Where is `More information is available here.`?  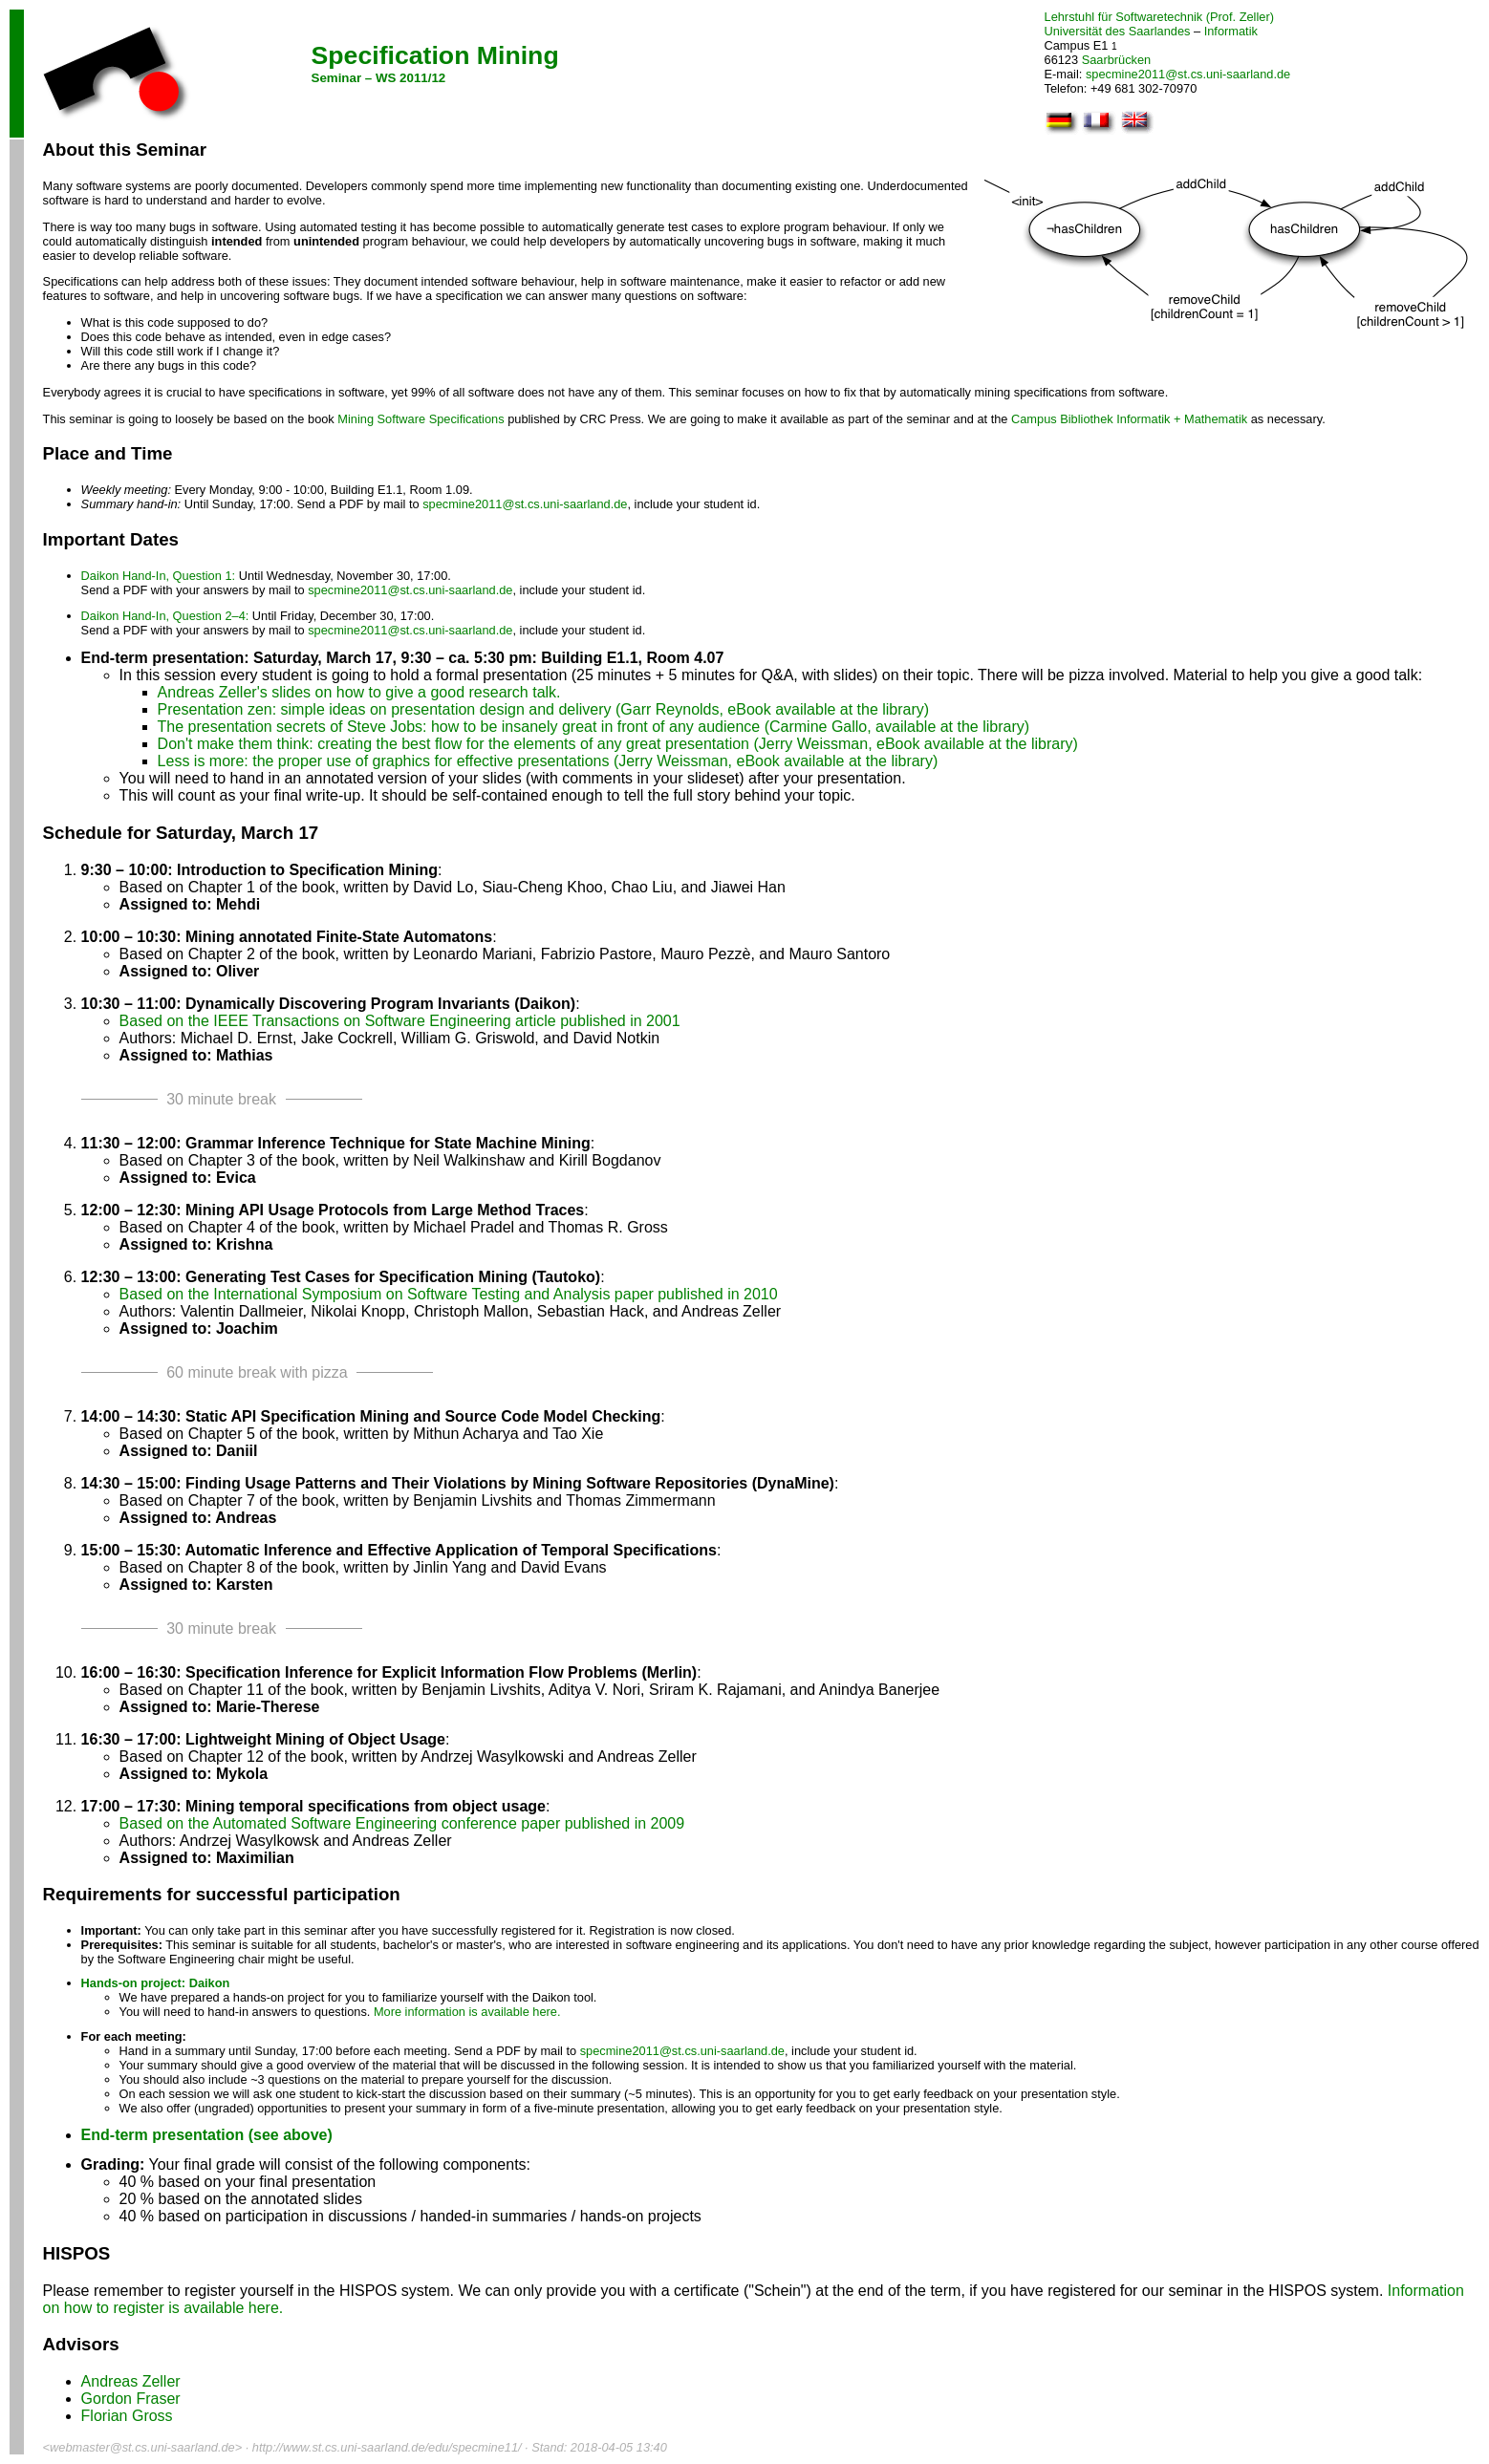
More information is available here. is located at coordinates (467, 2011).